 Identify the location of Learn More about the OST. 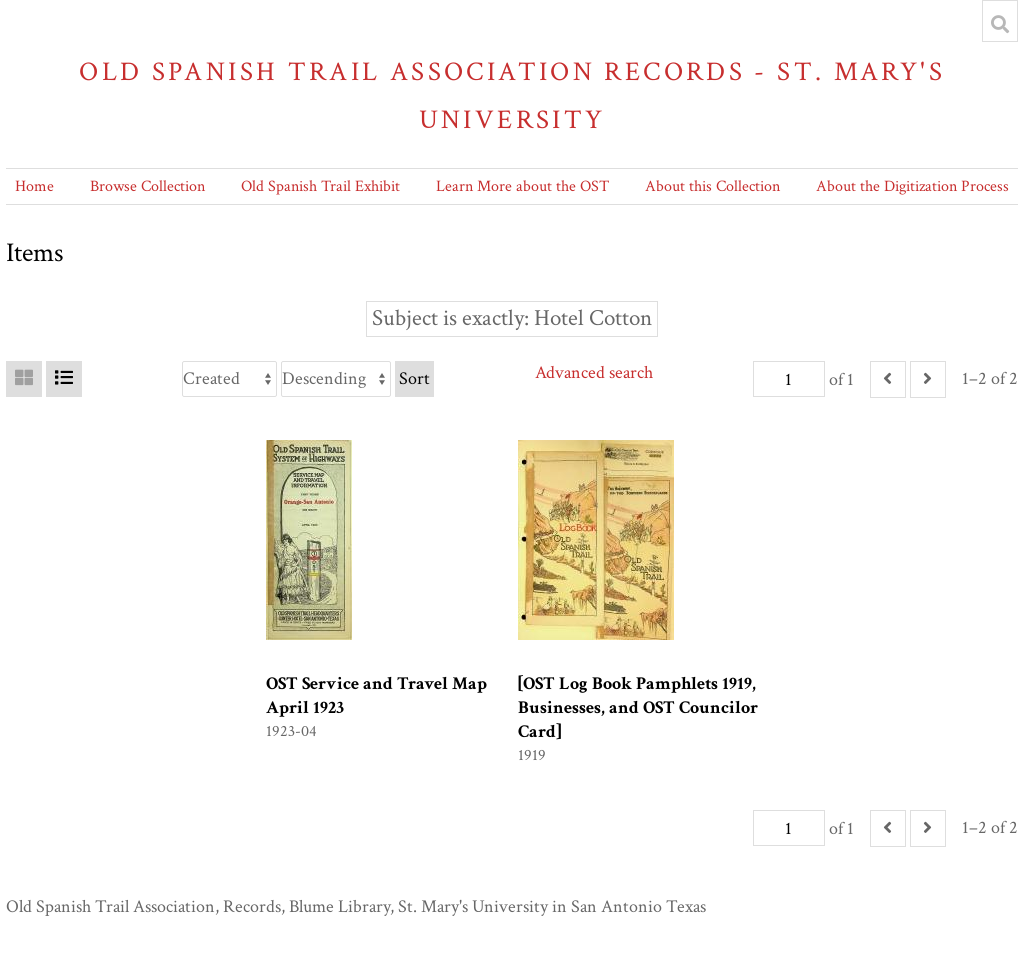
(522, 186).